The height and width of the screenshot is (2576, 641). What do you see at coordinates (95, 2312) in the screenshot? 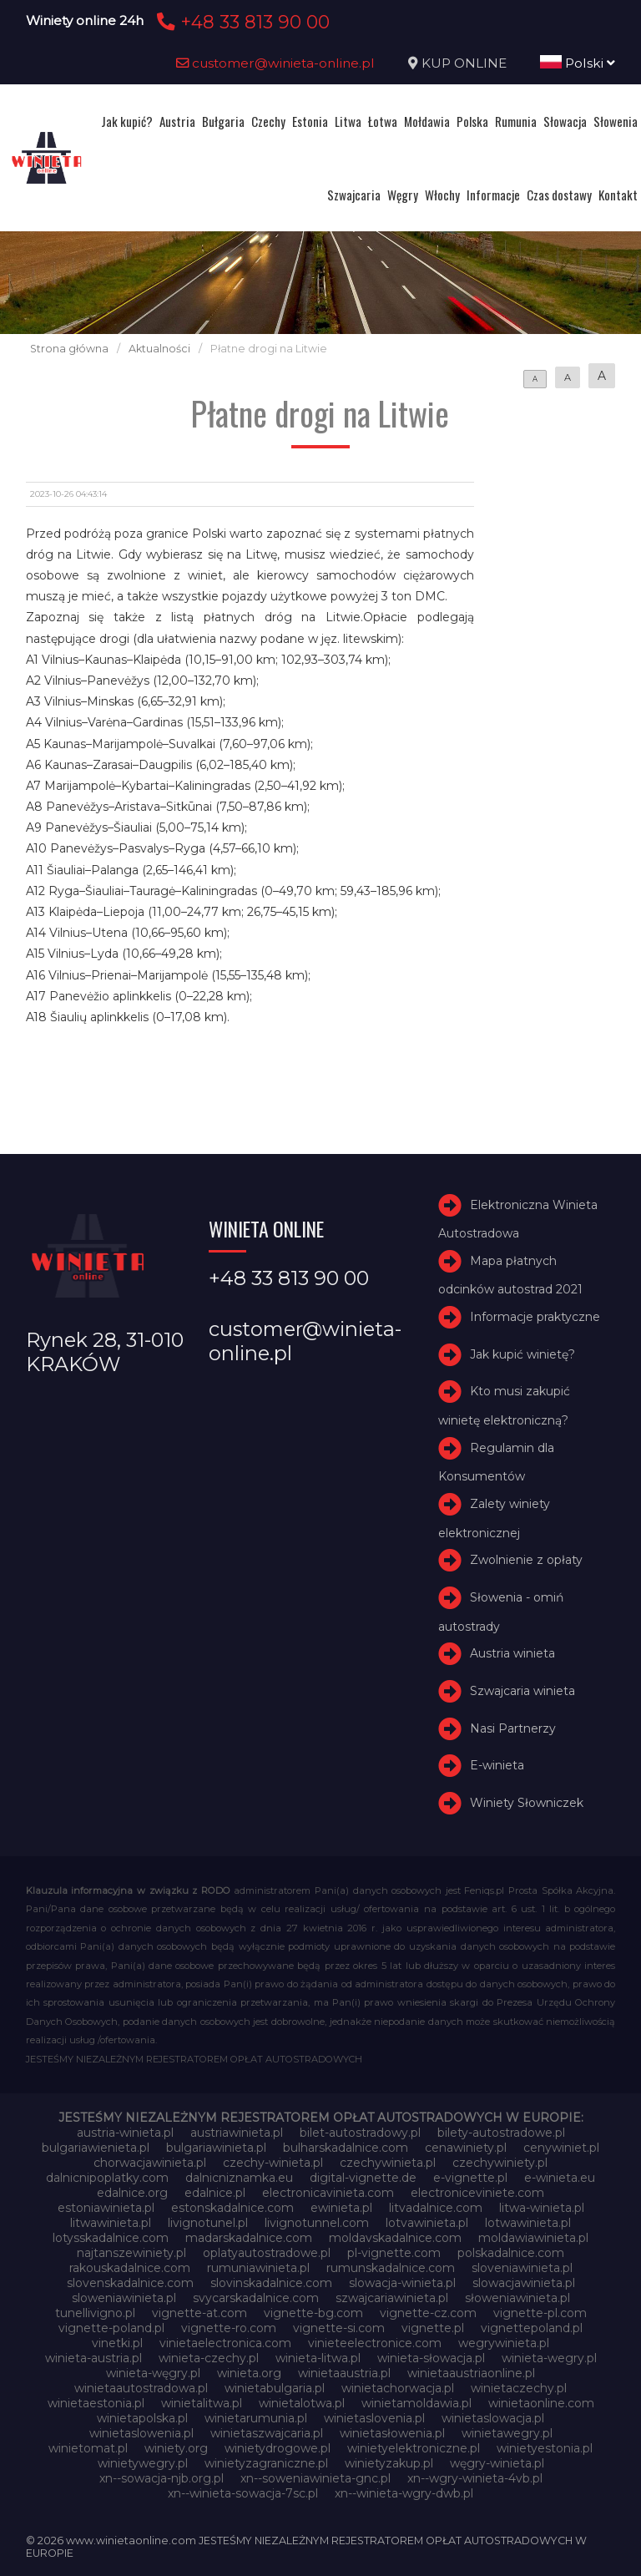
I see `tunellivigno.pl` at bounding box center [95, 2312].